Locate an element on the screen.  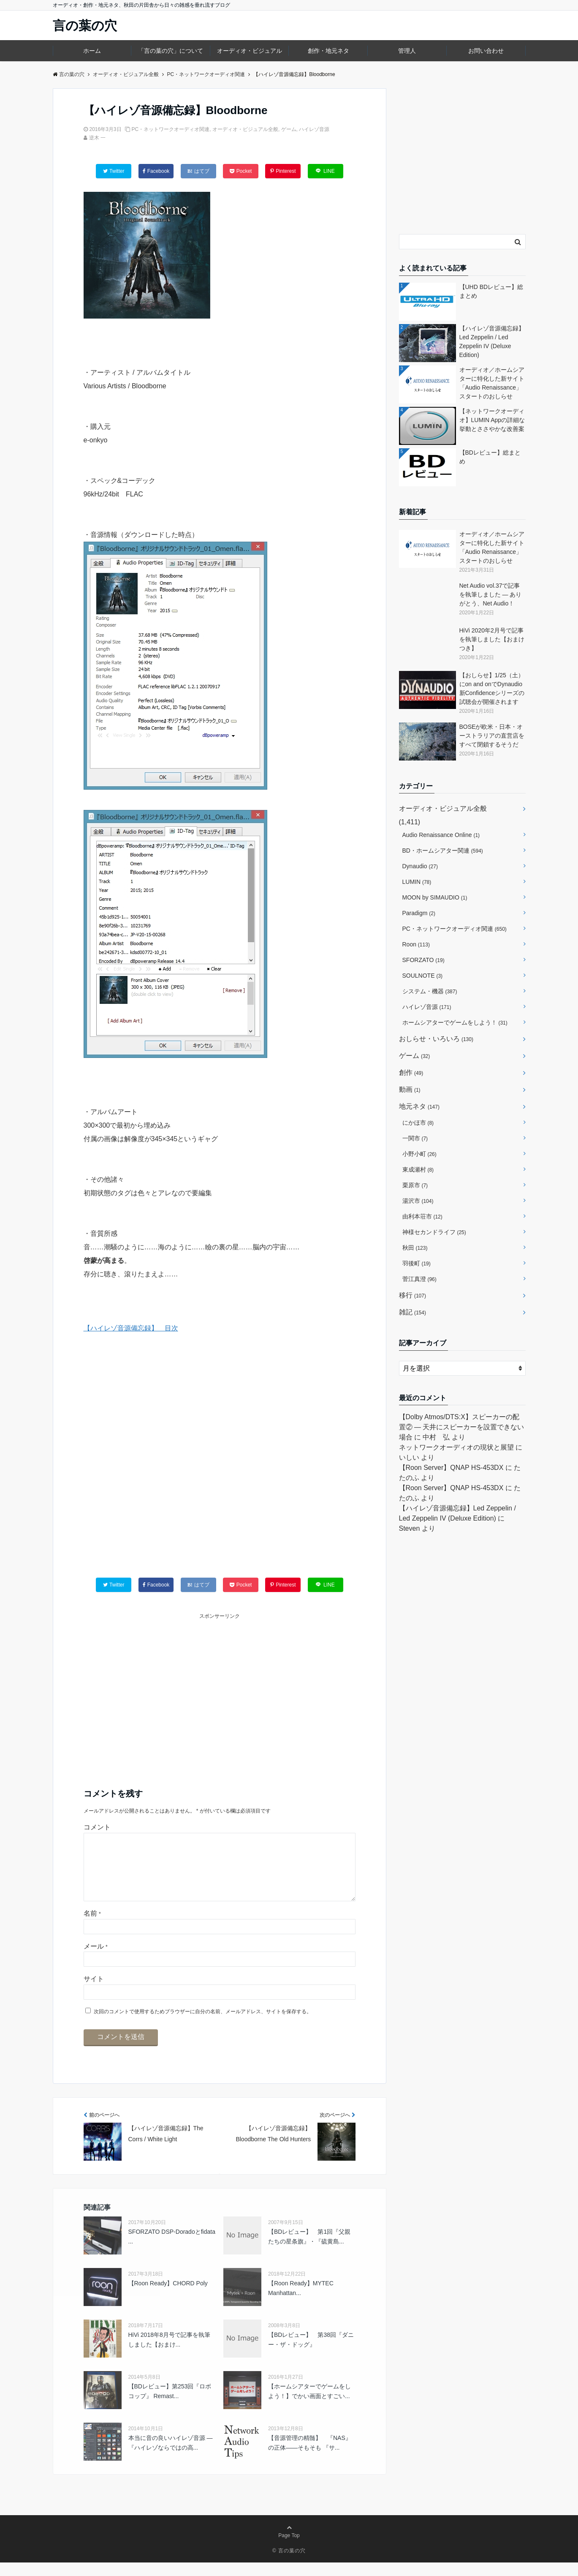
Paradigm is located at coordinates (418, 913).